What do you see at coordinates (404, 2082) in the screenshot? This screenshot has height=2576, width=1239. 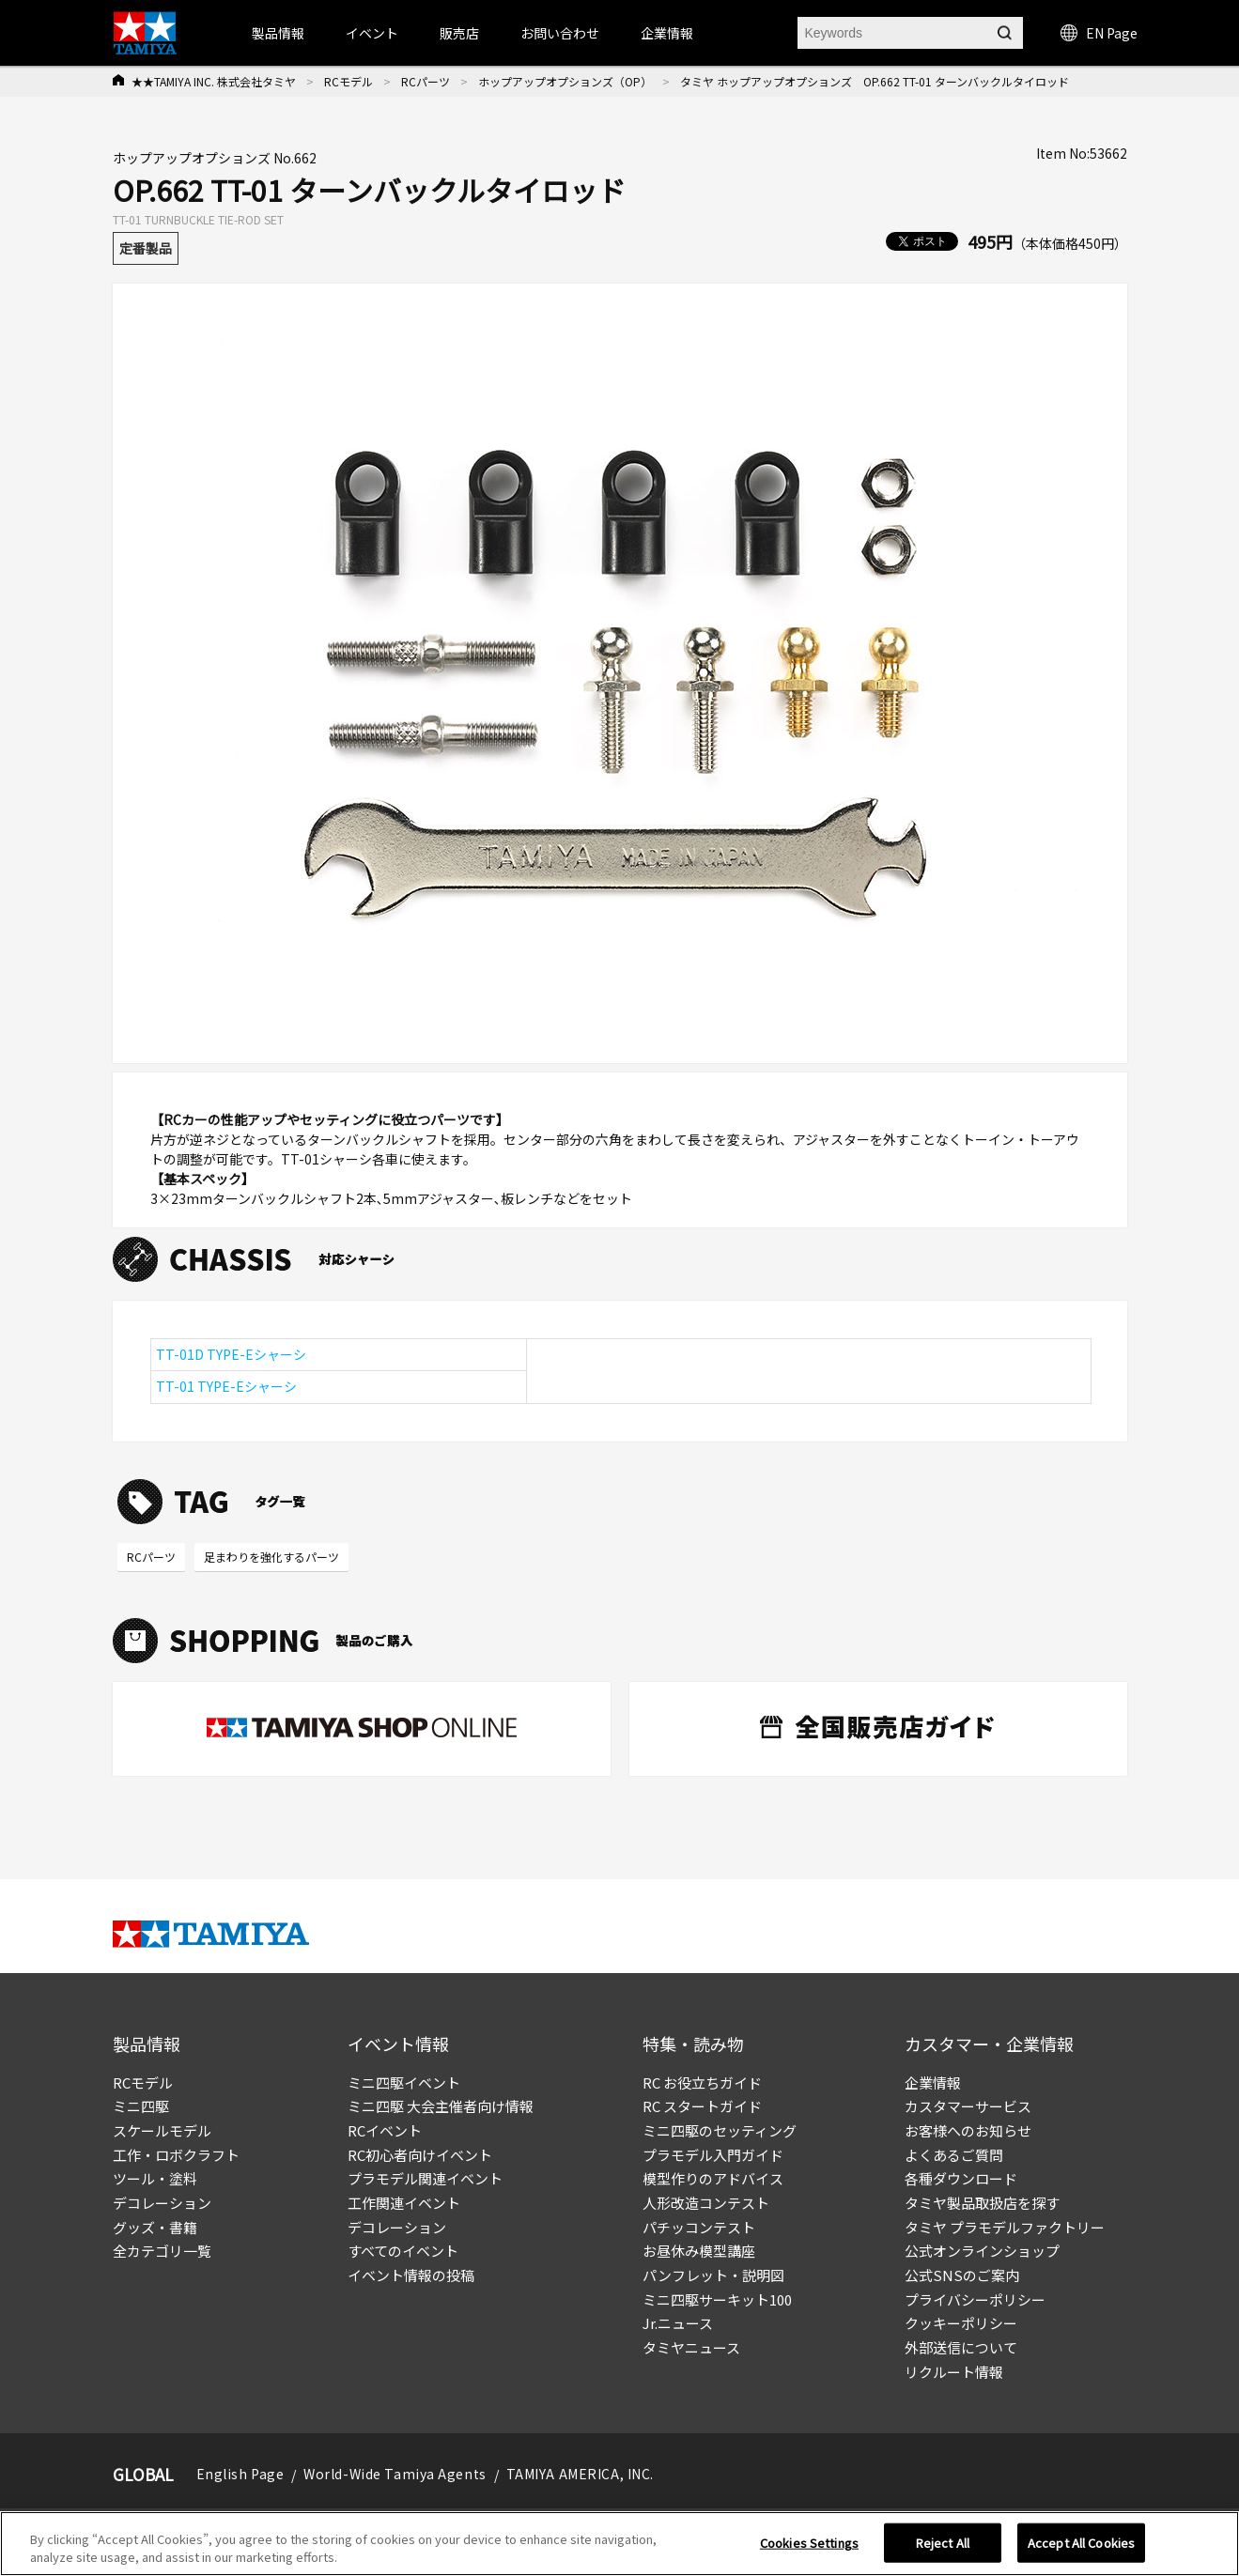 I see `ミニ四駆イベント` at bounding box center [404, 2082].